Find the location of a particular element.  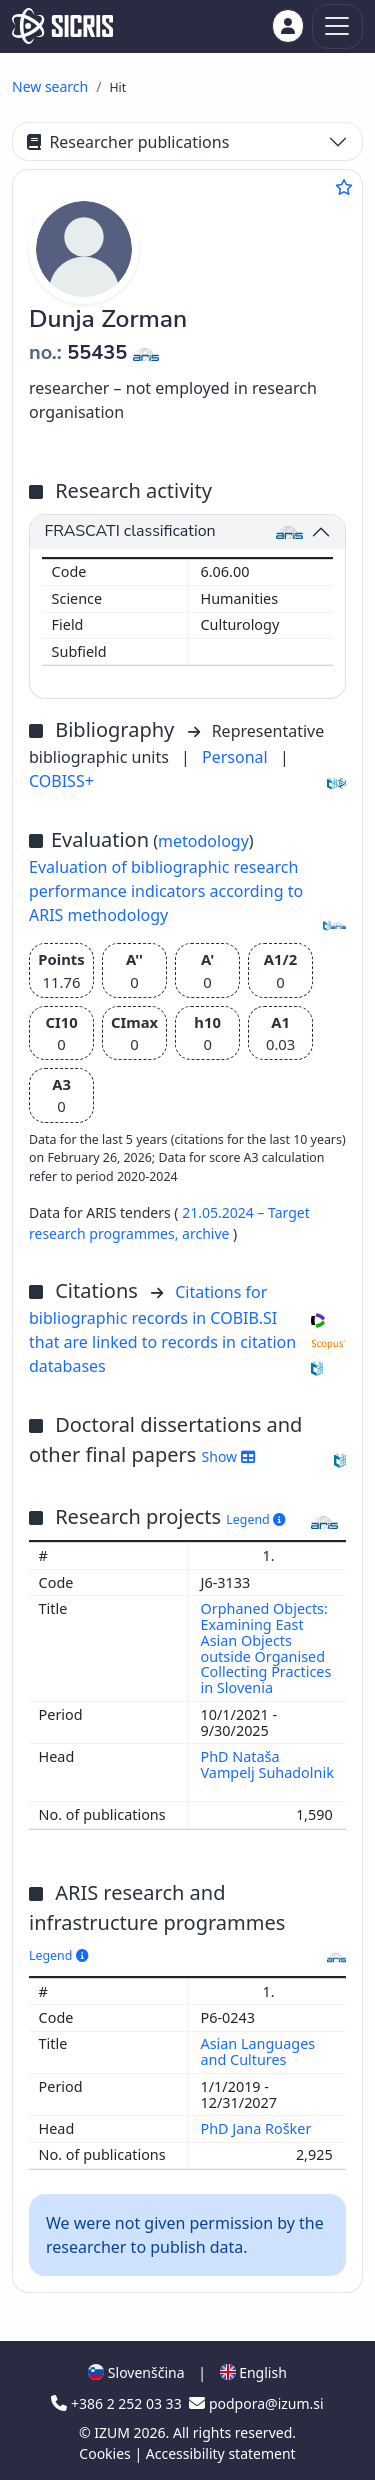

IZUM is located at coordinates (113, 2432).